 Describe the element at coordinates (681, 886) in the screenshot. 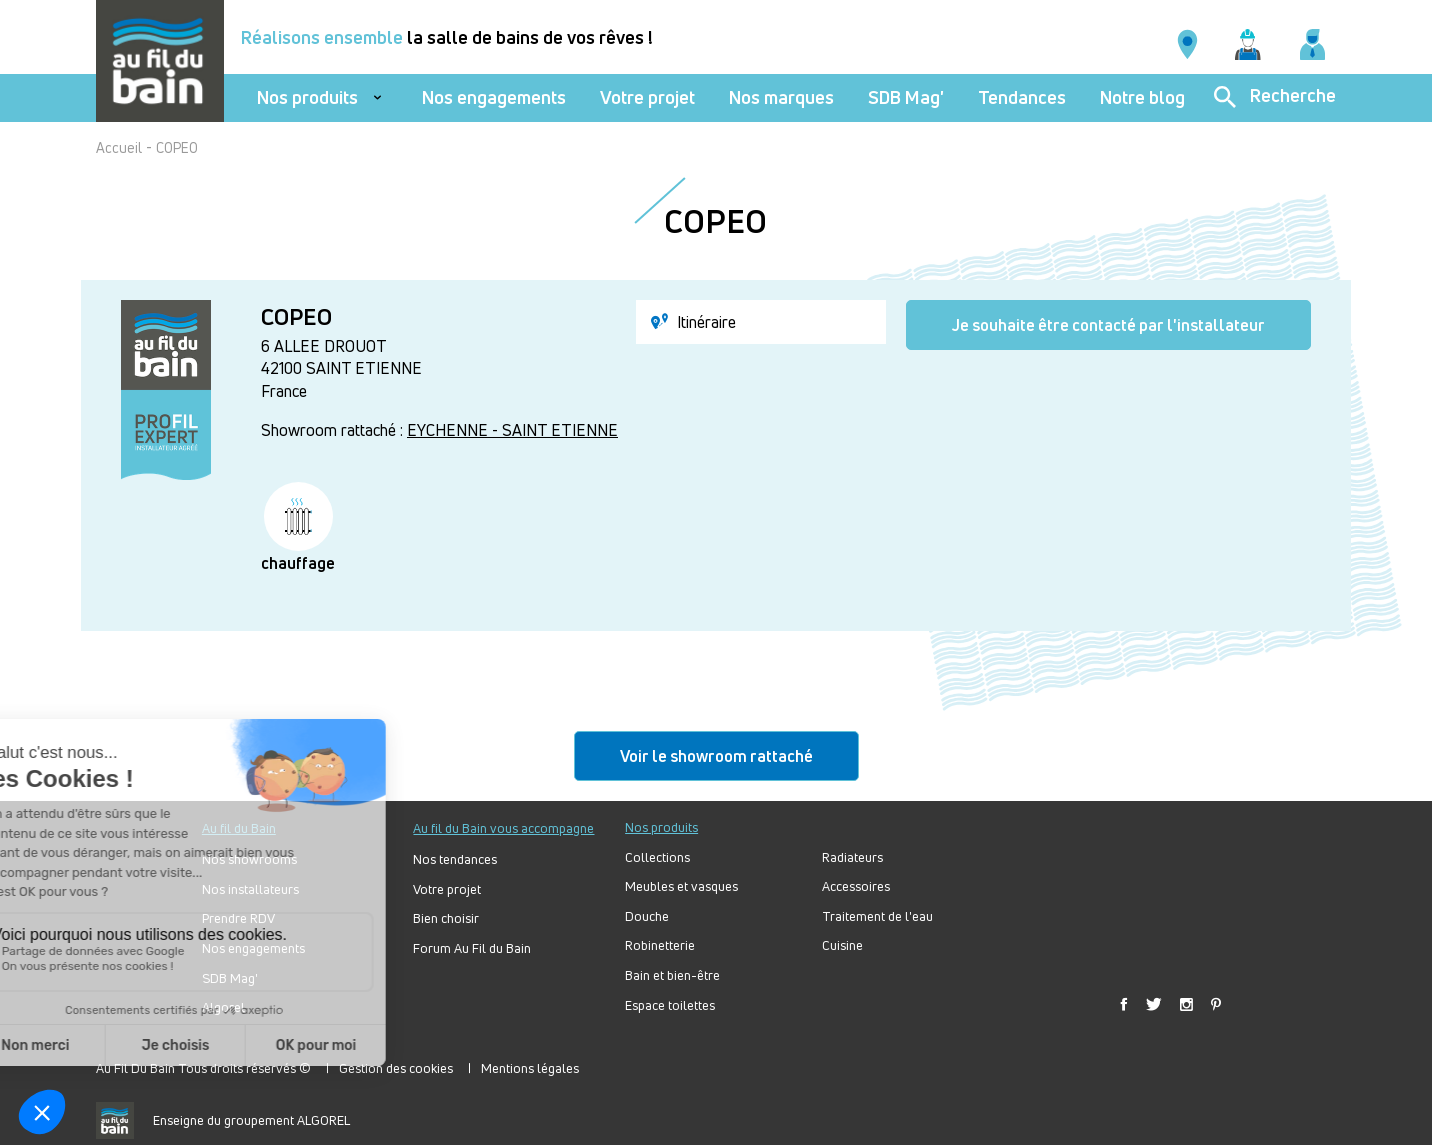

I see `Meubles et vasques` at that location.